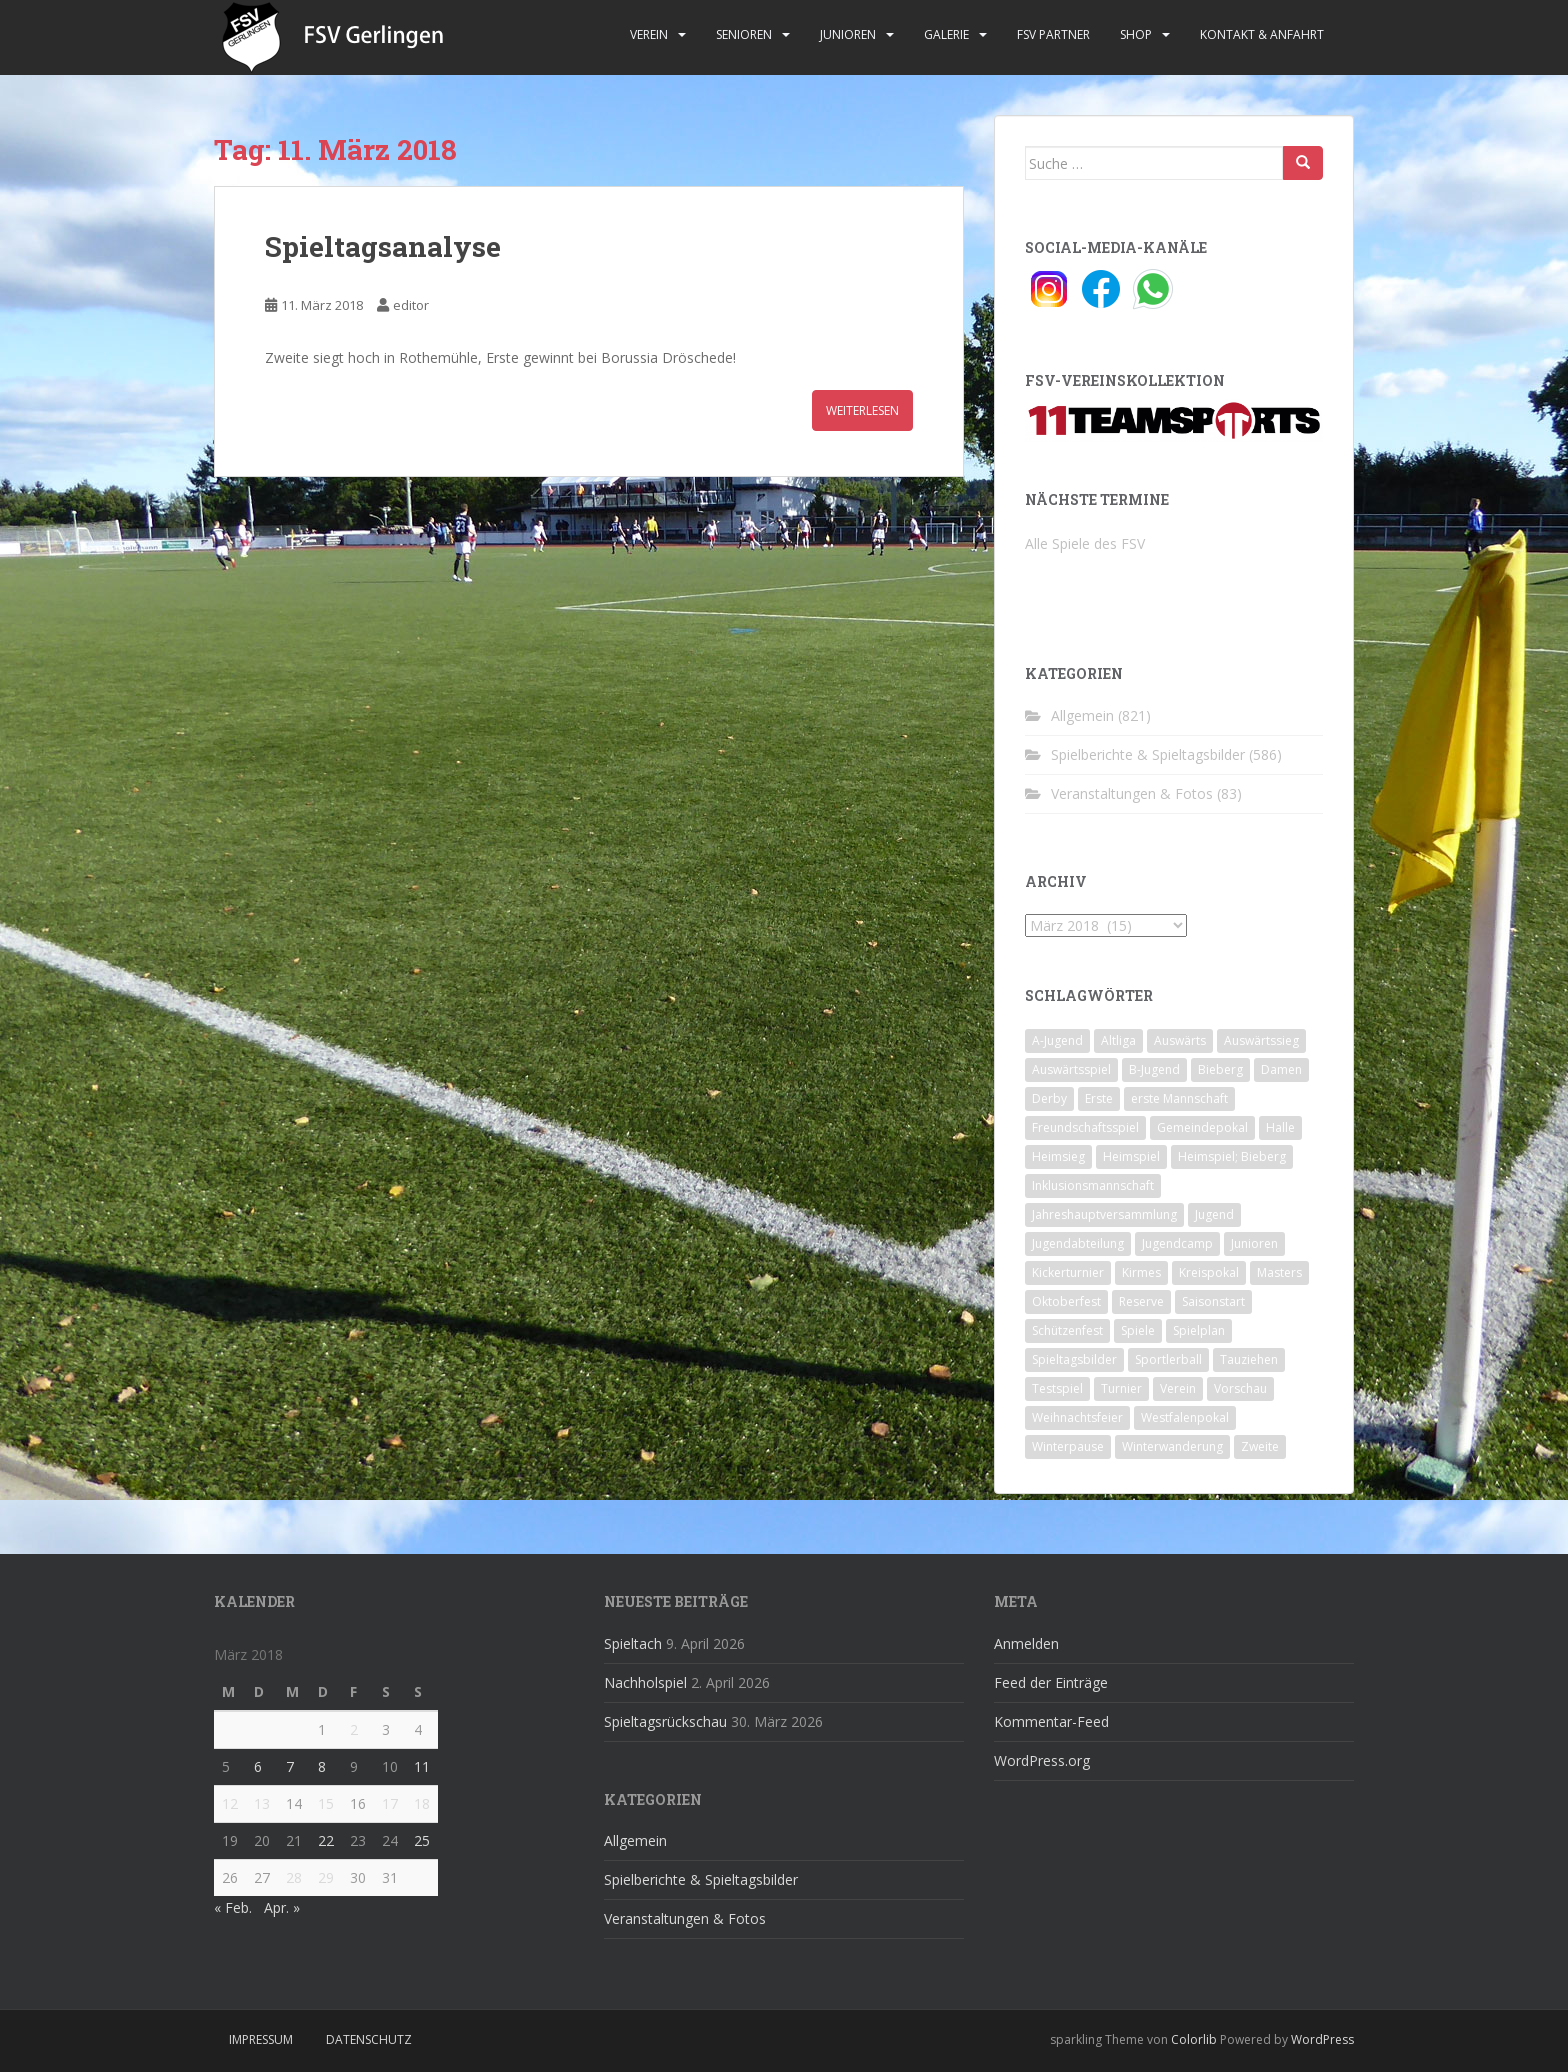 The height and width of the screenshot is (2072, 1568). What do you see at coordinates (1240, 1388) in the screenshot?
I see `Vorschau [Vorschau (2 Einträge)]` at bounding box center [1240, 1388].